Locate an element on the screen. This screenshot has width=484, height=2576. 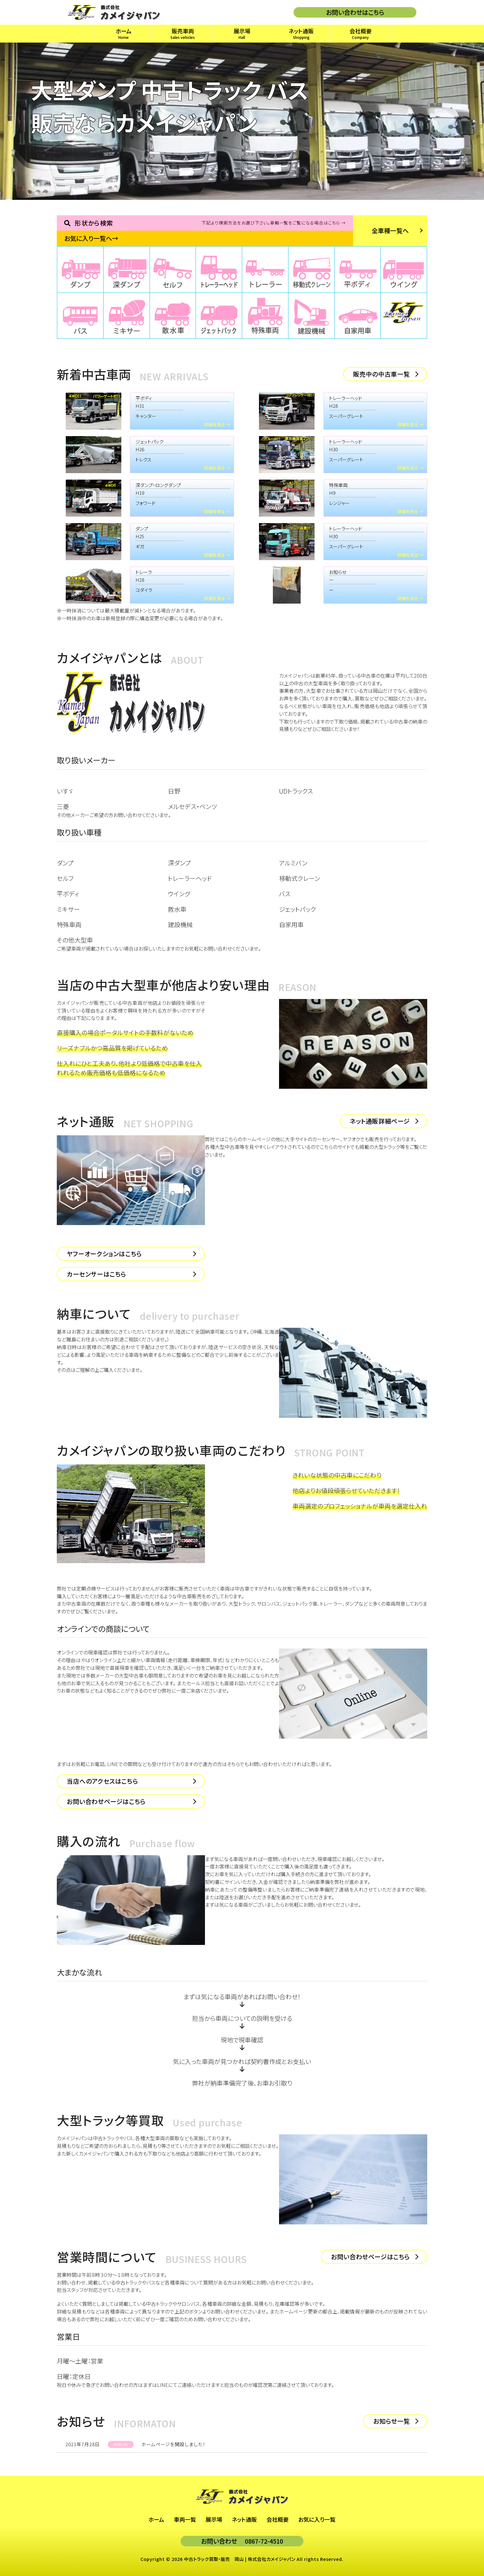
ホーム is located at coordinates (156, 2519).